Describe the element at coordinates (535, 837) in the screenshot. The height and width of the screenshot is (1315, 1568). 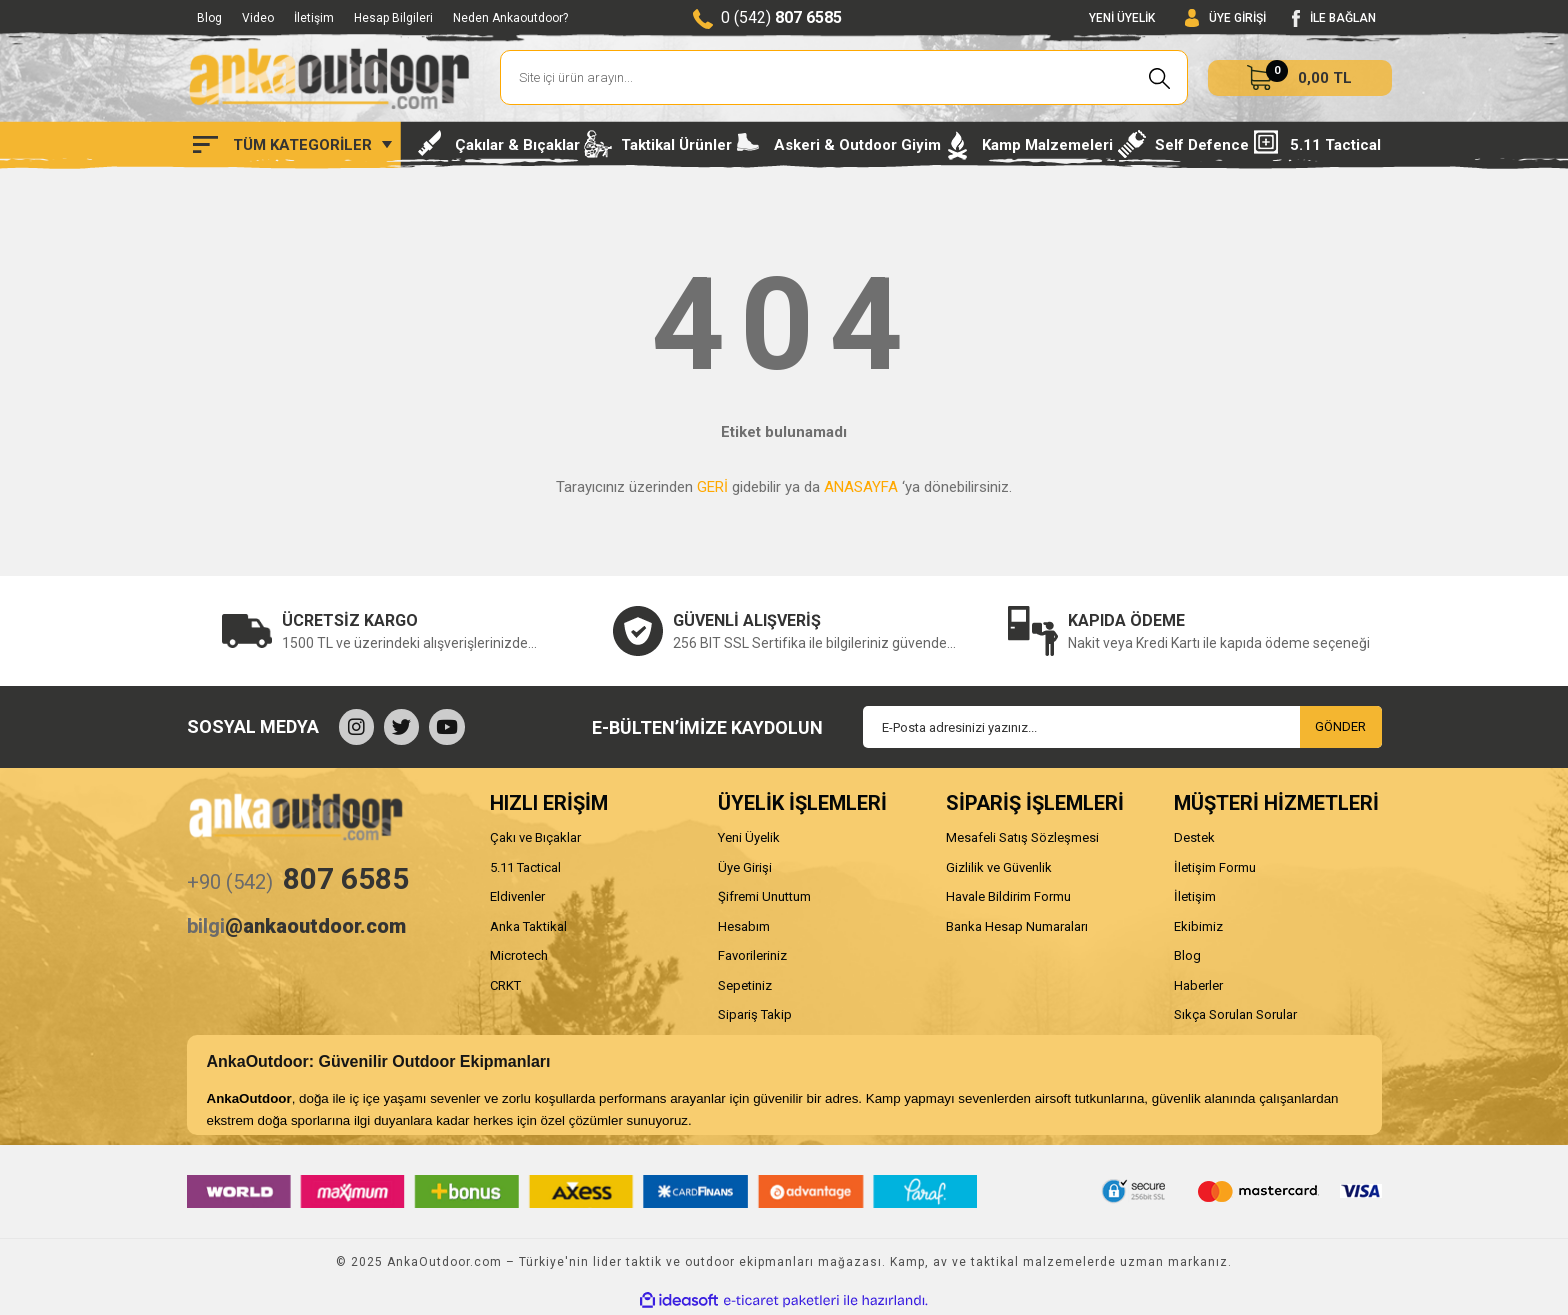
I see `Çakı ve Bıçaklar` at that location.